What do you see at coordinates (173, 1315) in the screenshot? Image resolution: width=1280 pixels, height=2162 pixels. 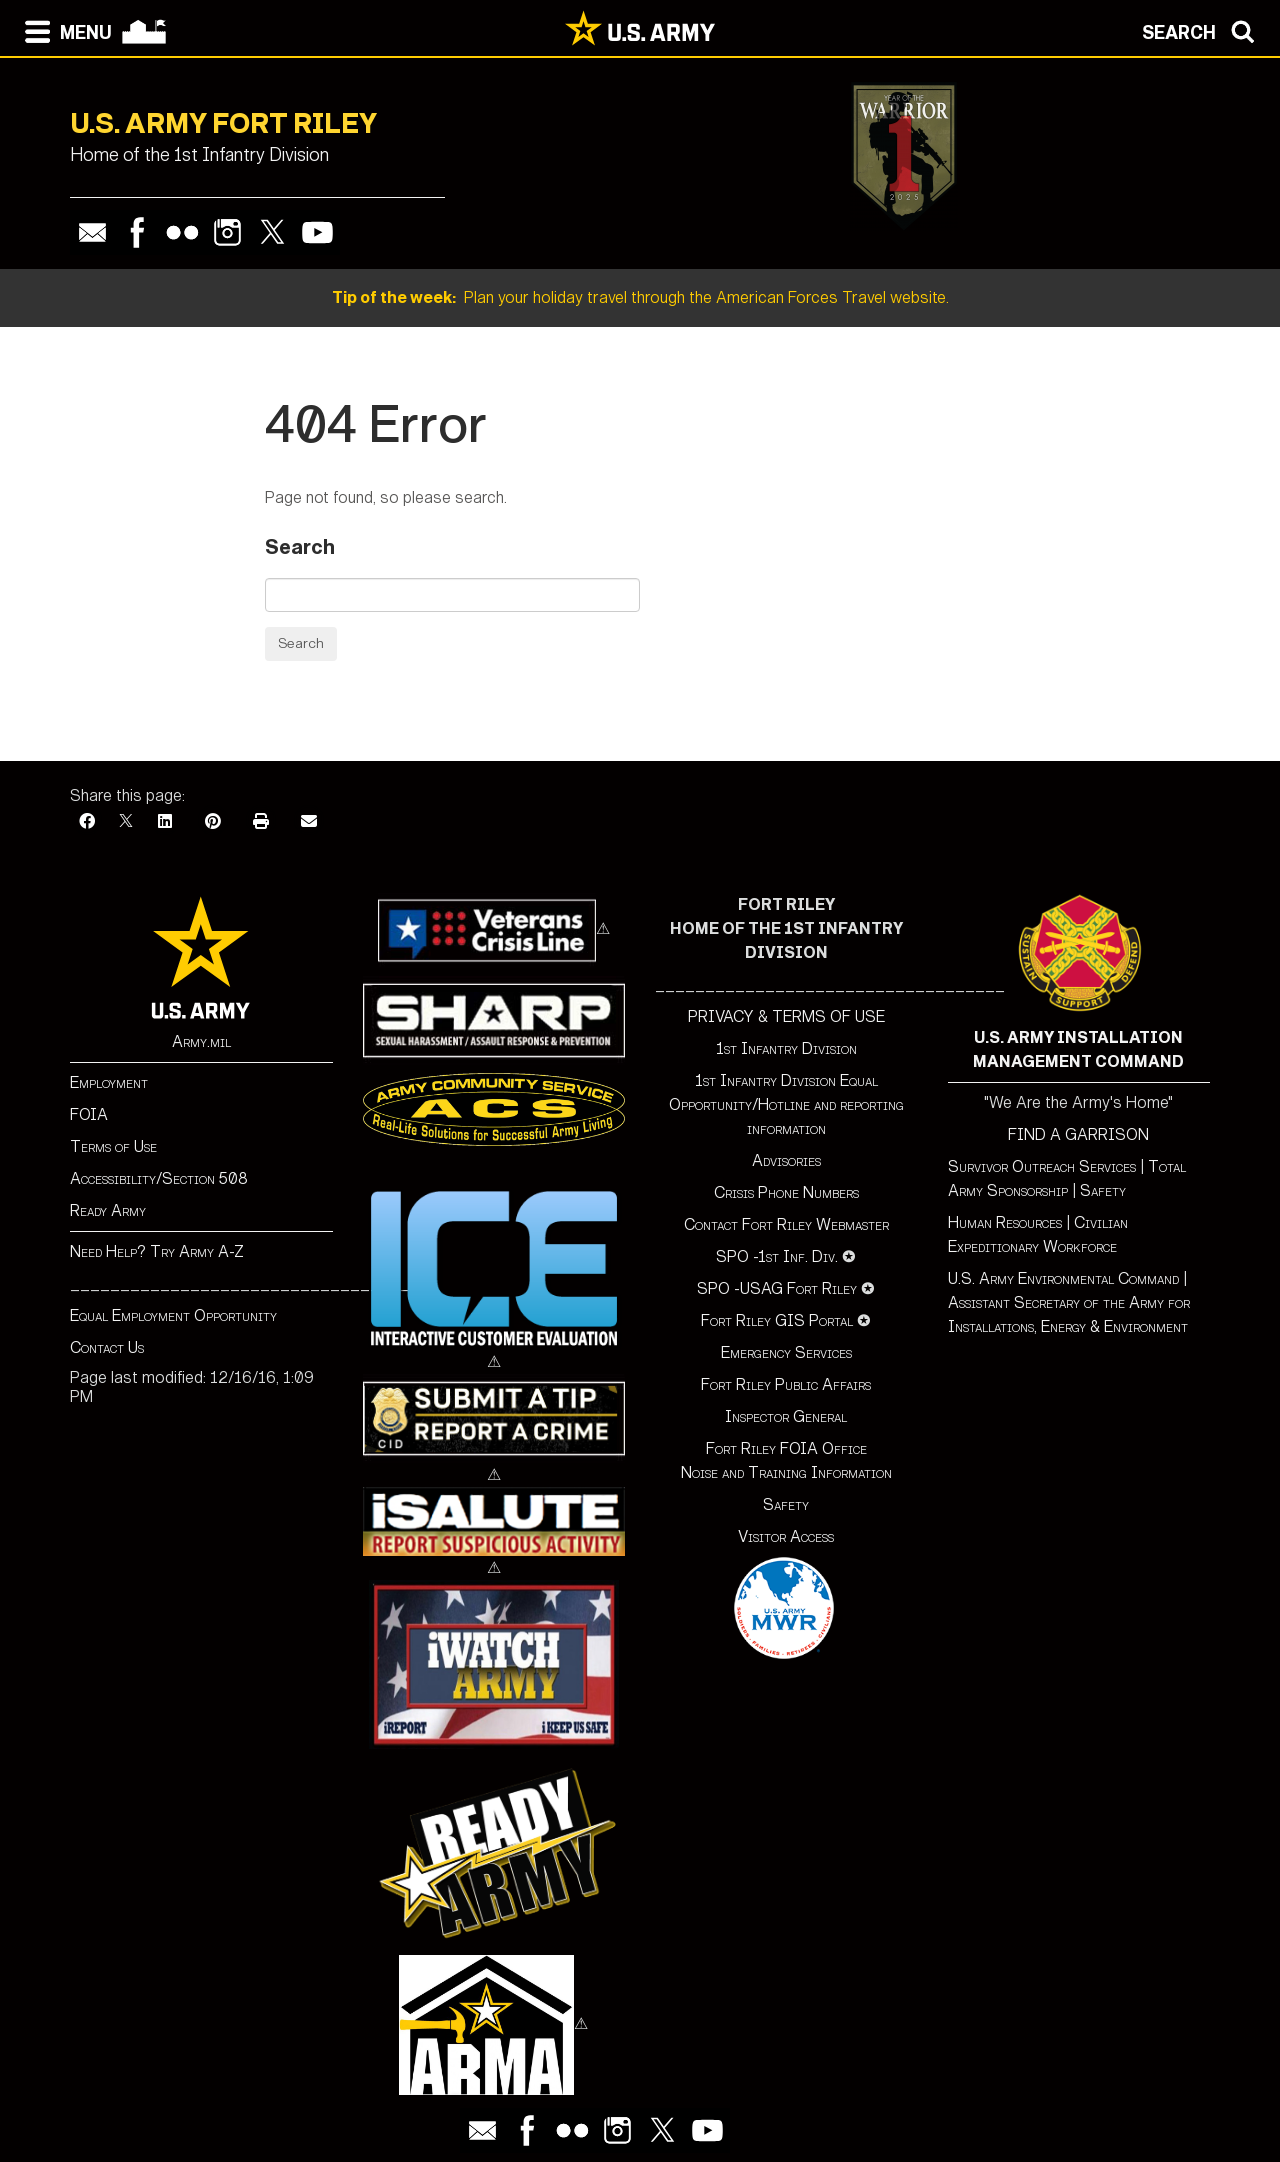 I see `Equal Employment Opportunity` at bounding box center [173, 1315].